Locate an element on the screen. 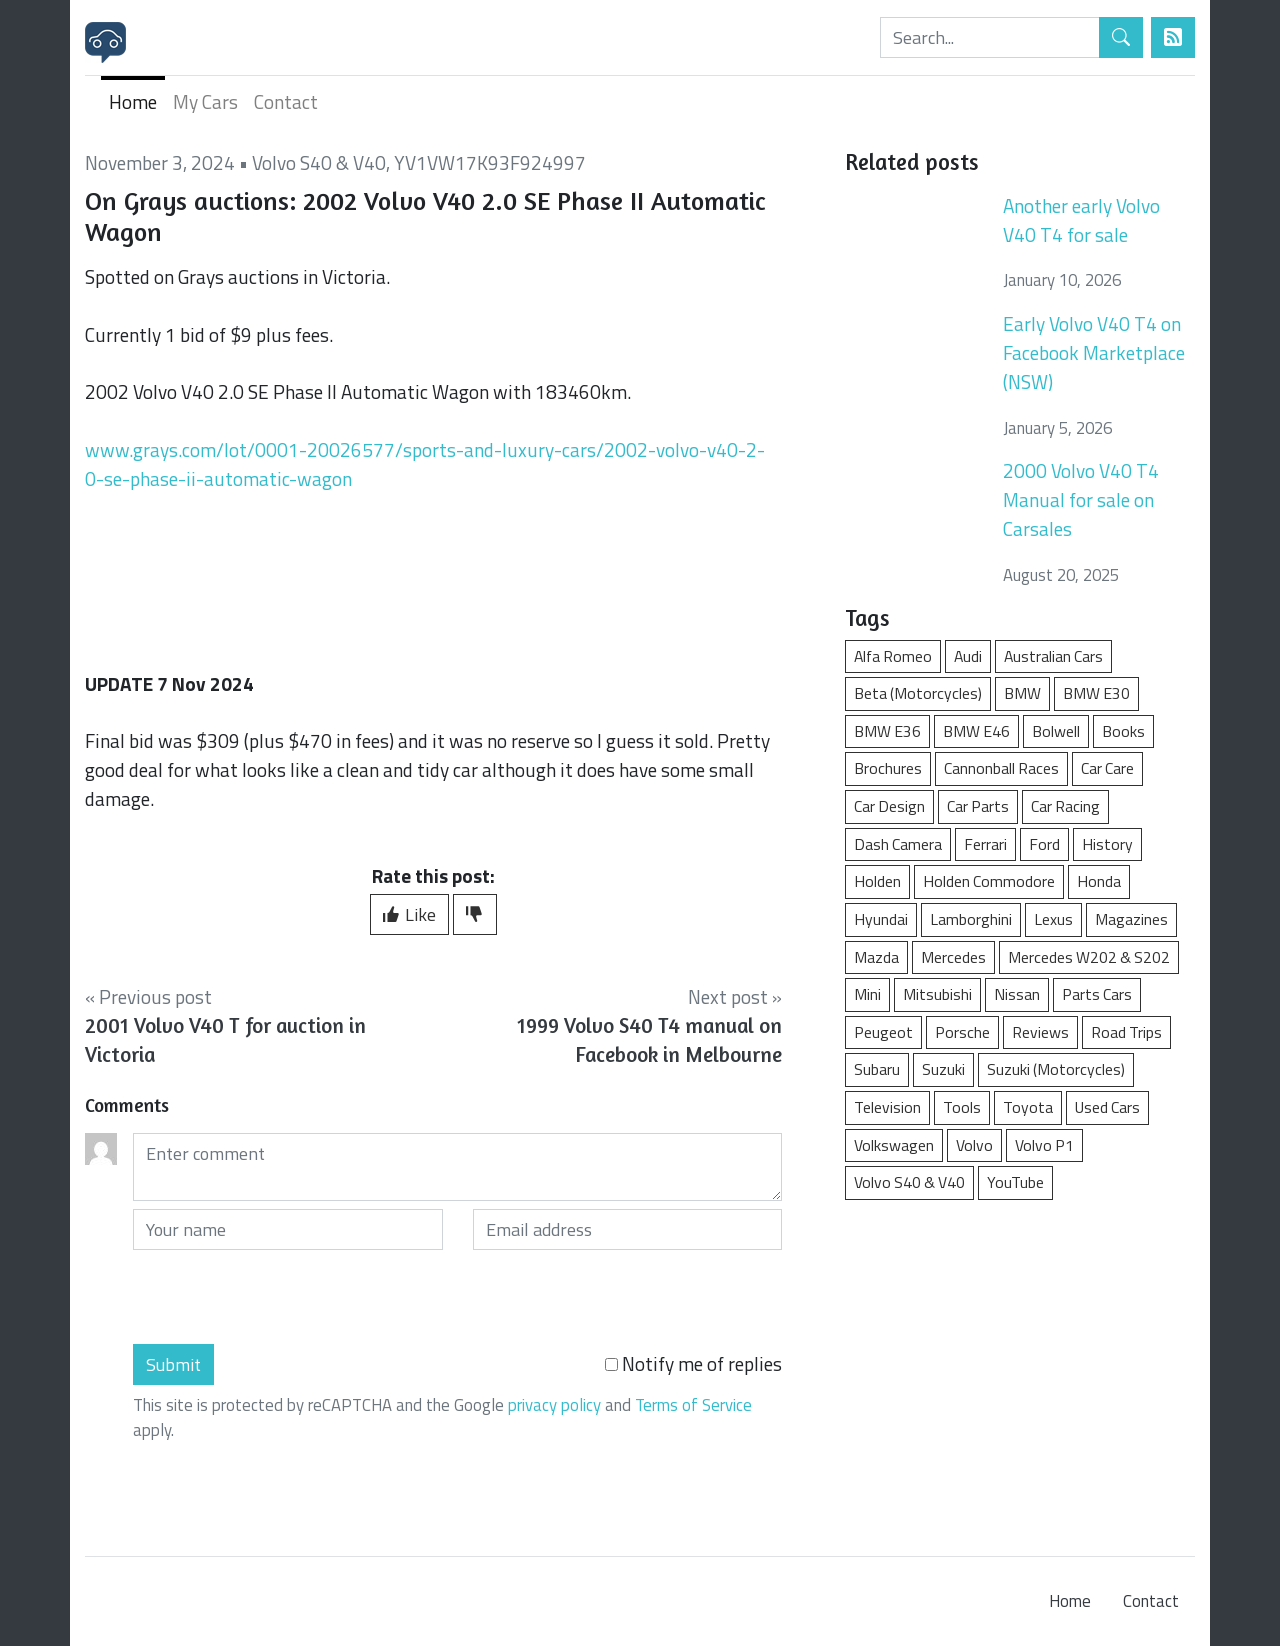  My Cars is located at coordinates (205, 101).